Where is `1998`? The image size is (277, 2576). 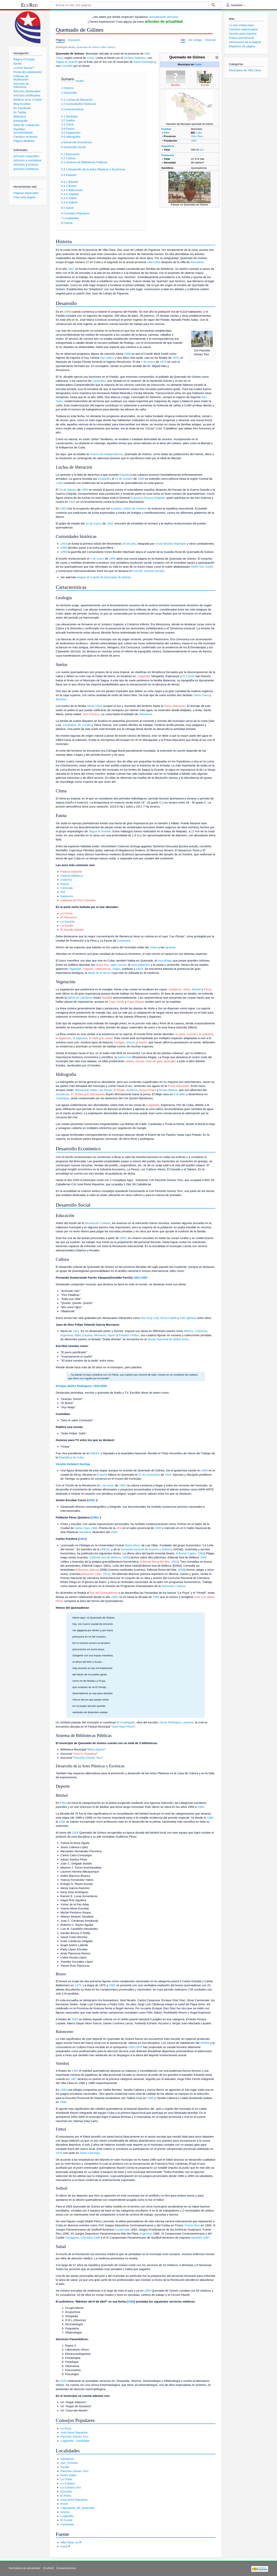 1998 is located at coordinates (63, 2102).